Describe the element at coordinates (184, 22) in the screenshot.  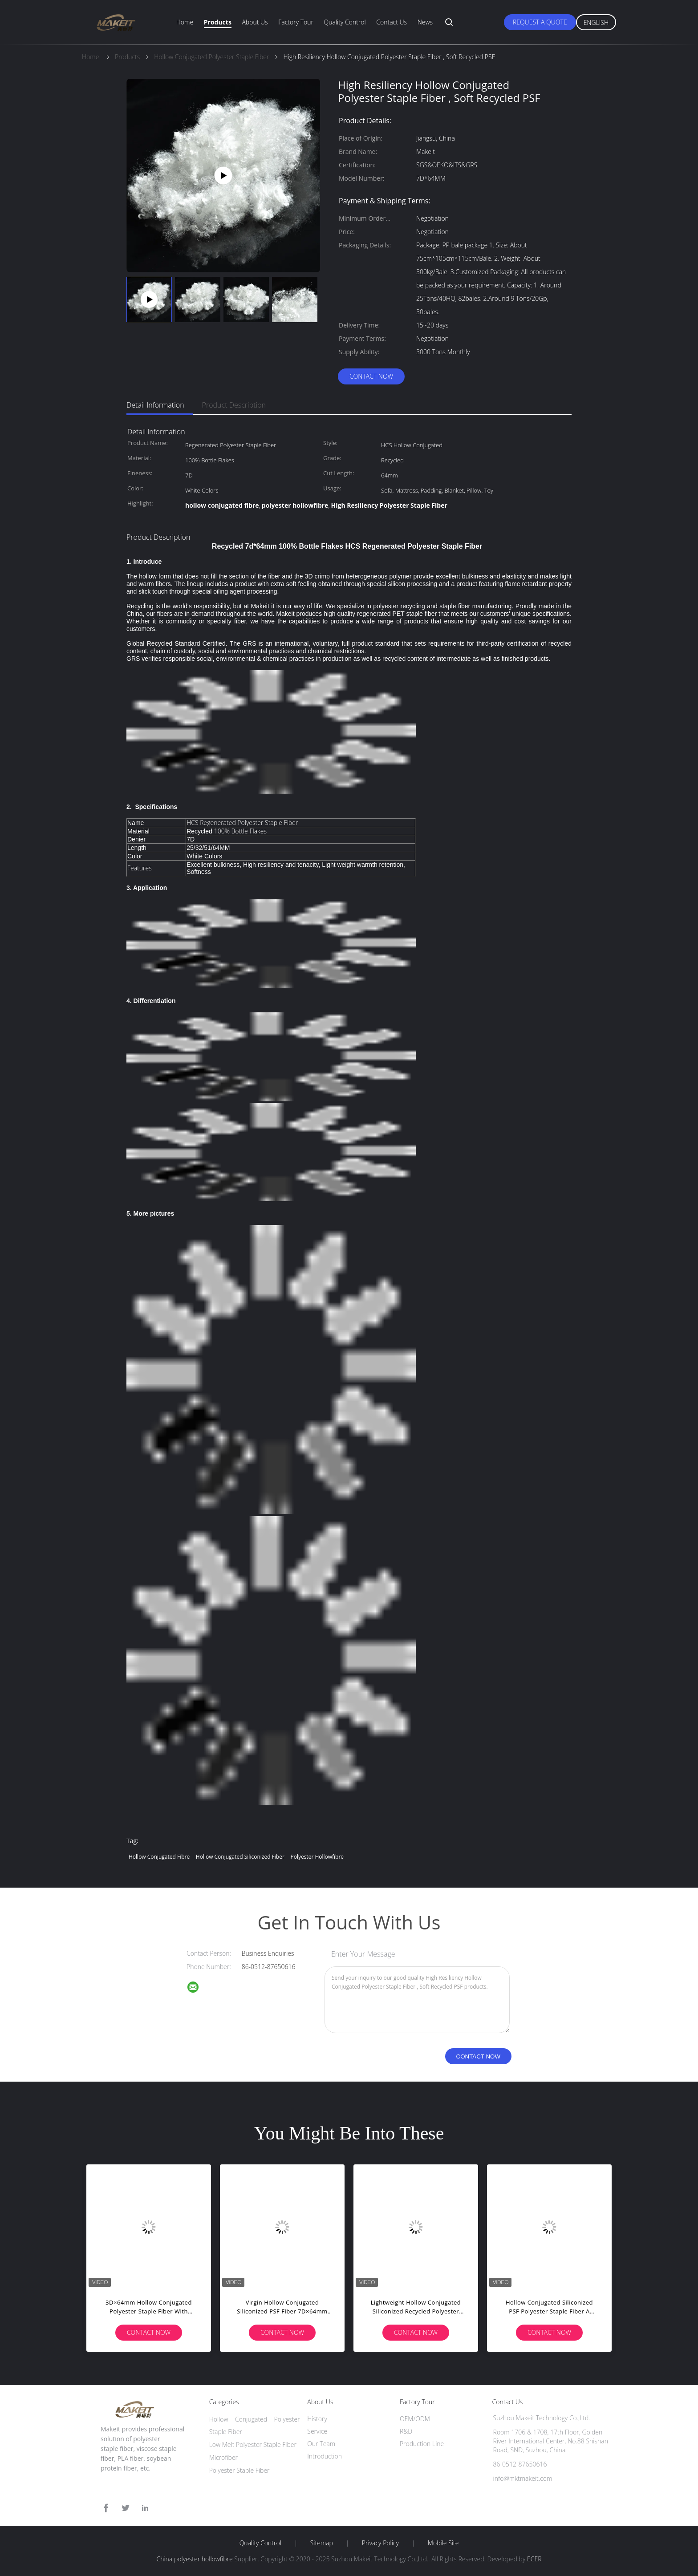
I see `Home` at that location.